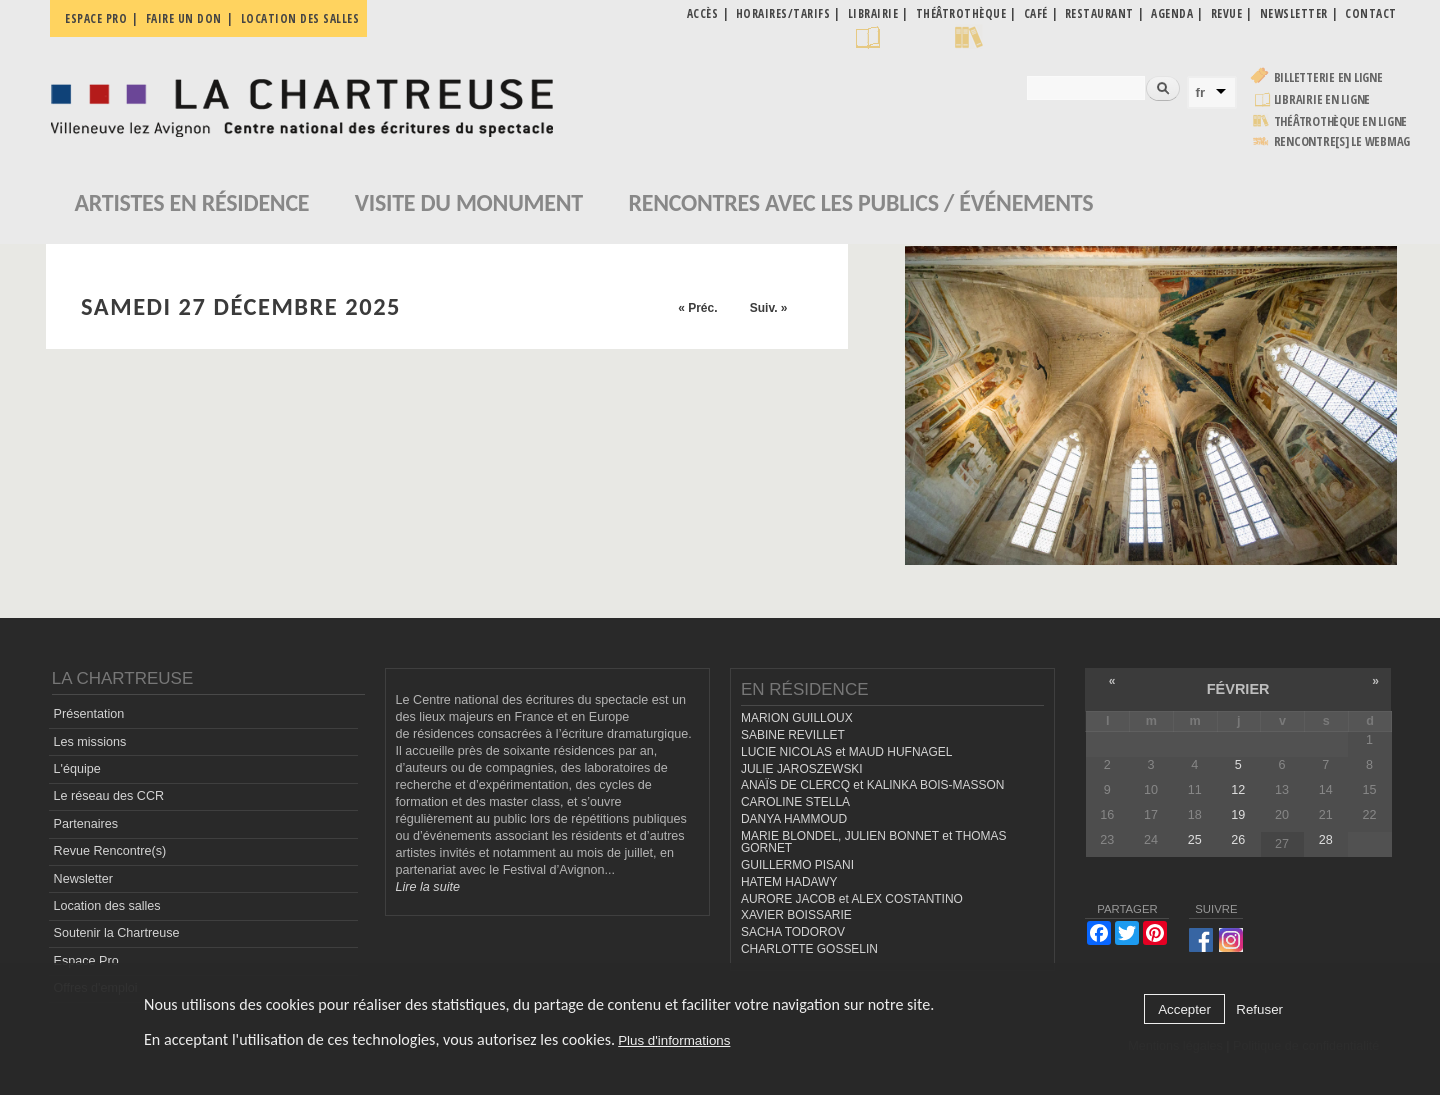 The height and width of the screenshot is (1095, 1440). What do you see at coordinates (110, 851) in the screenshot?
I see `Revue Rencontre(s)` at bounding box center [110, 851].